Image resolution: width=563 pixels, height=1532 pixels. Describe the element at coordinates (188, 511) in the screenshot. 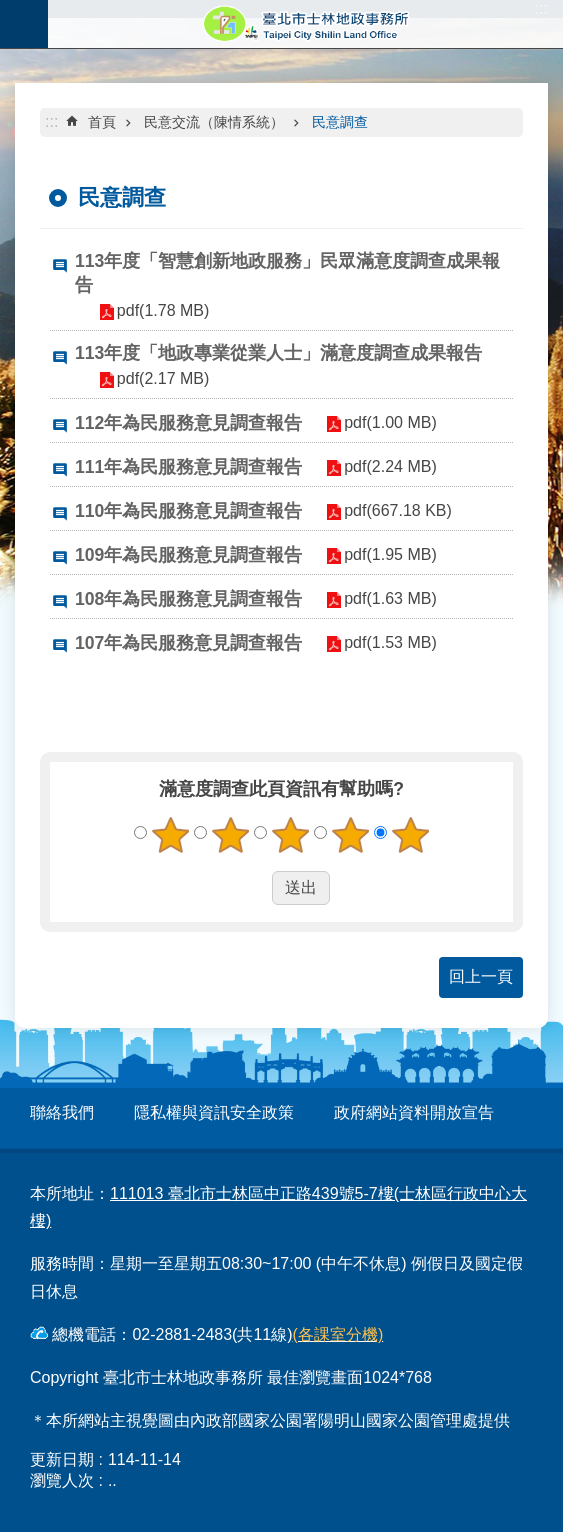

I see `110年為民服務意見調查報告` at that location.